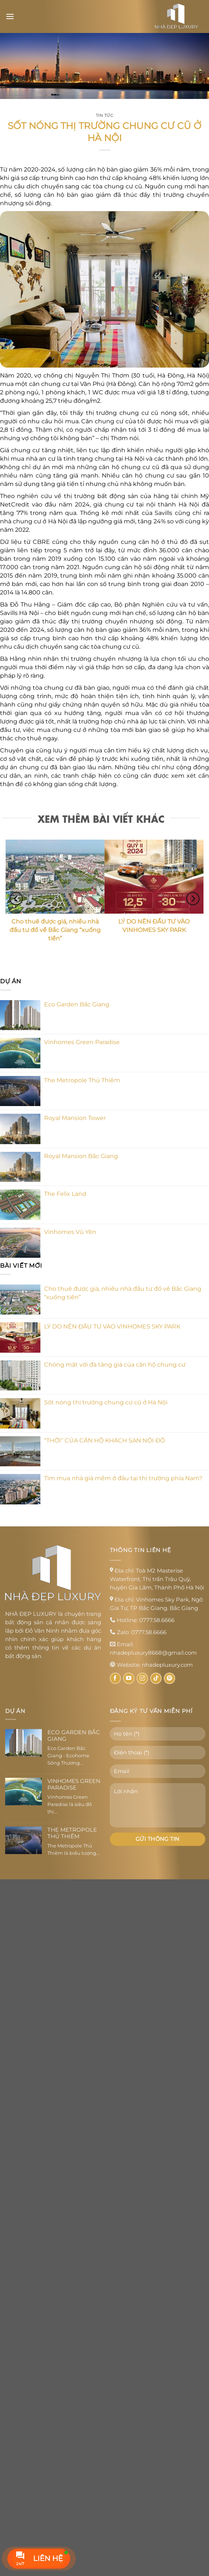 This screenshot has width=209, height=2576. What do you see at coordinates (156, 1620) in the screenshot?
I see `0777.58.6666` at bounding box center [156, 1620].